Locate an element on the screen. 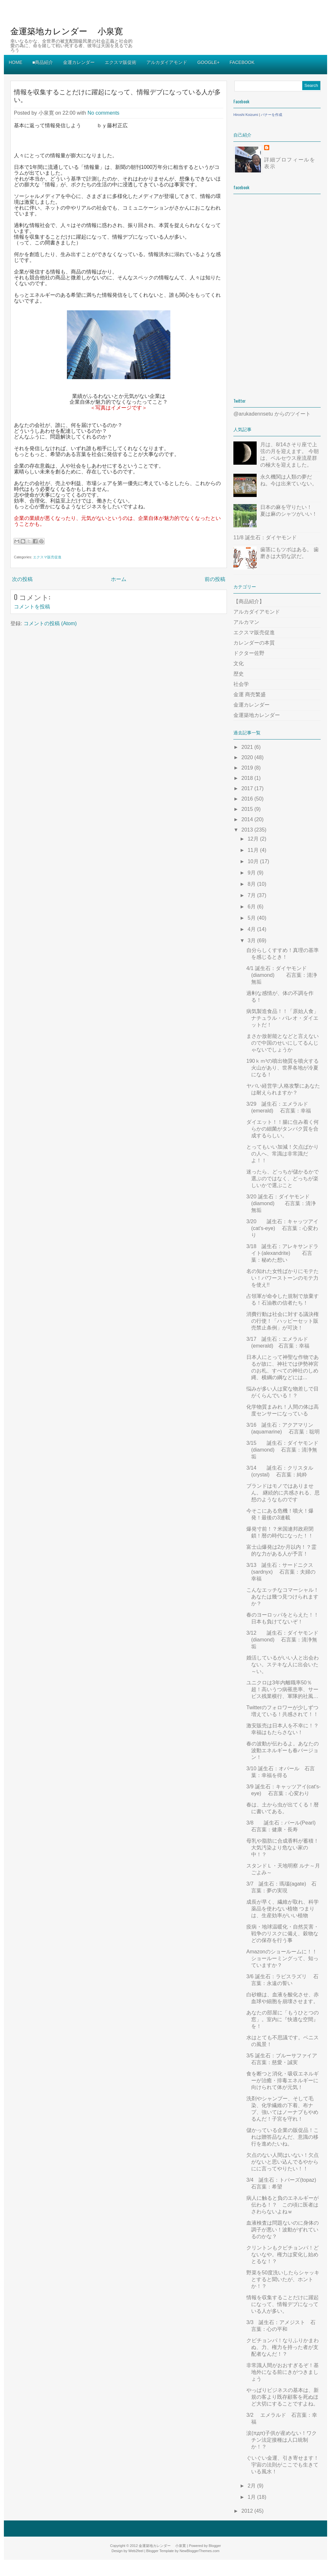 The width and height of the screenshot is (331, 2576). 婚活しているがいい人と出会わない。ステキな人に出会いた～い。 is located at coordinates (282, 1664).